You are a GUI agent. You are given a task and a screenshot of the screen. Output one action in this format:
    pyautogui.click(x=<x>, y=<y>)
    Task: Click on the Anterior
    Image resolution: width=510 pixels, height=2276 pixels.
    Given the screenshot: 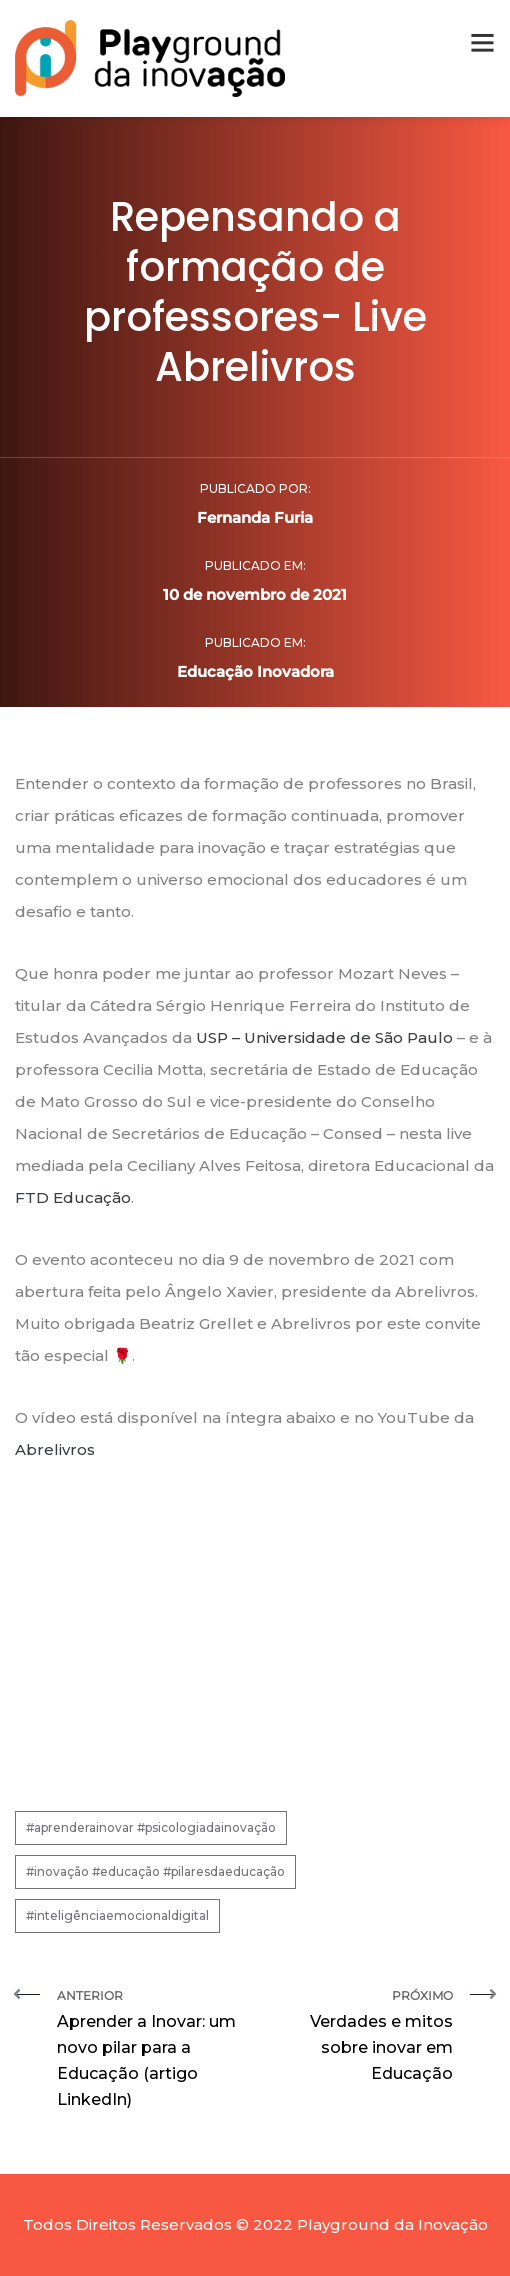 What is the action you would take?
    pyautogui.click(x=148, y=2050)
    